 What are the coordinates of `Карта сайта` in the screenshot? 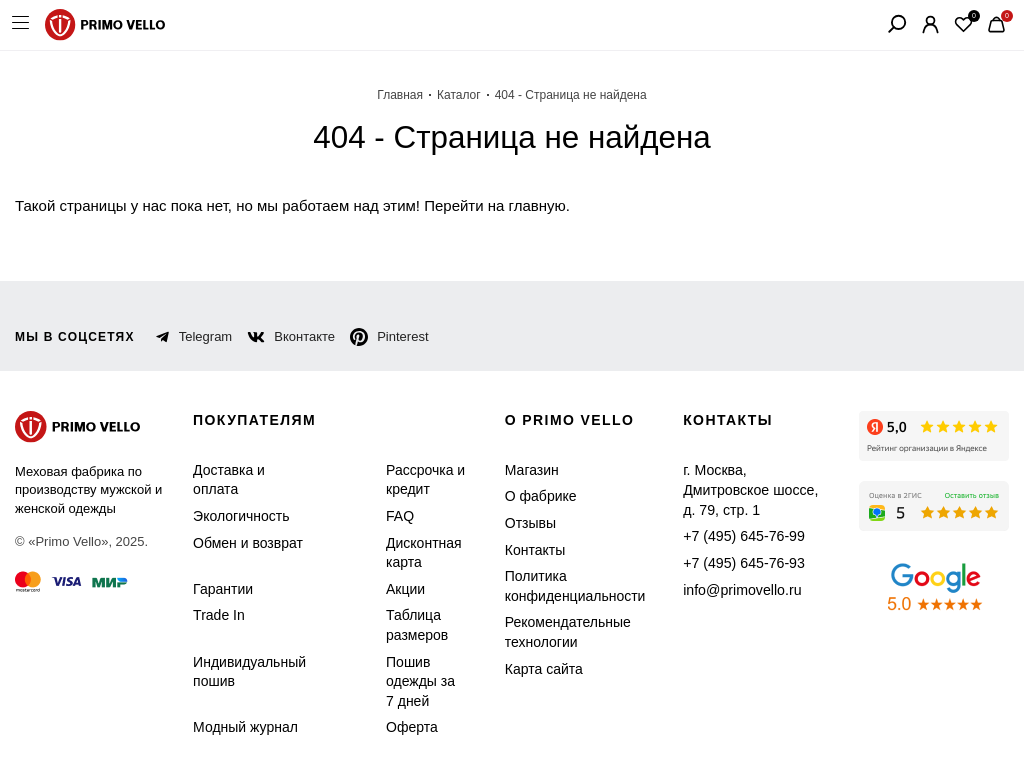 It's located at (535, 669).